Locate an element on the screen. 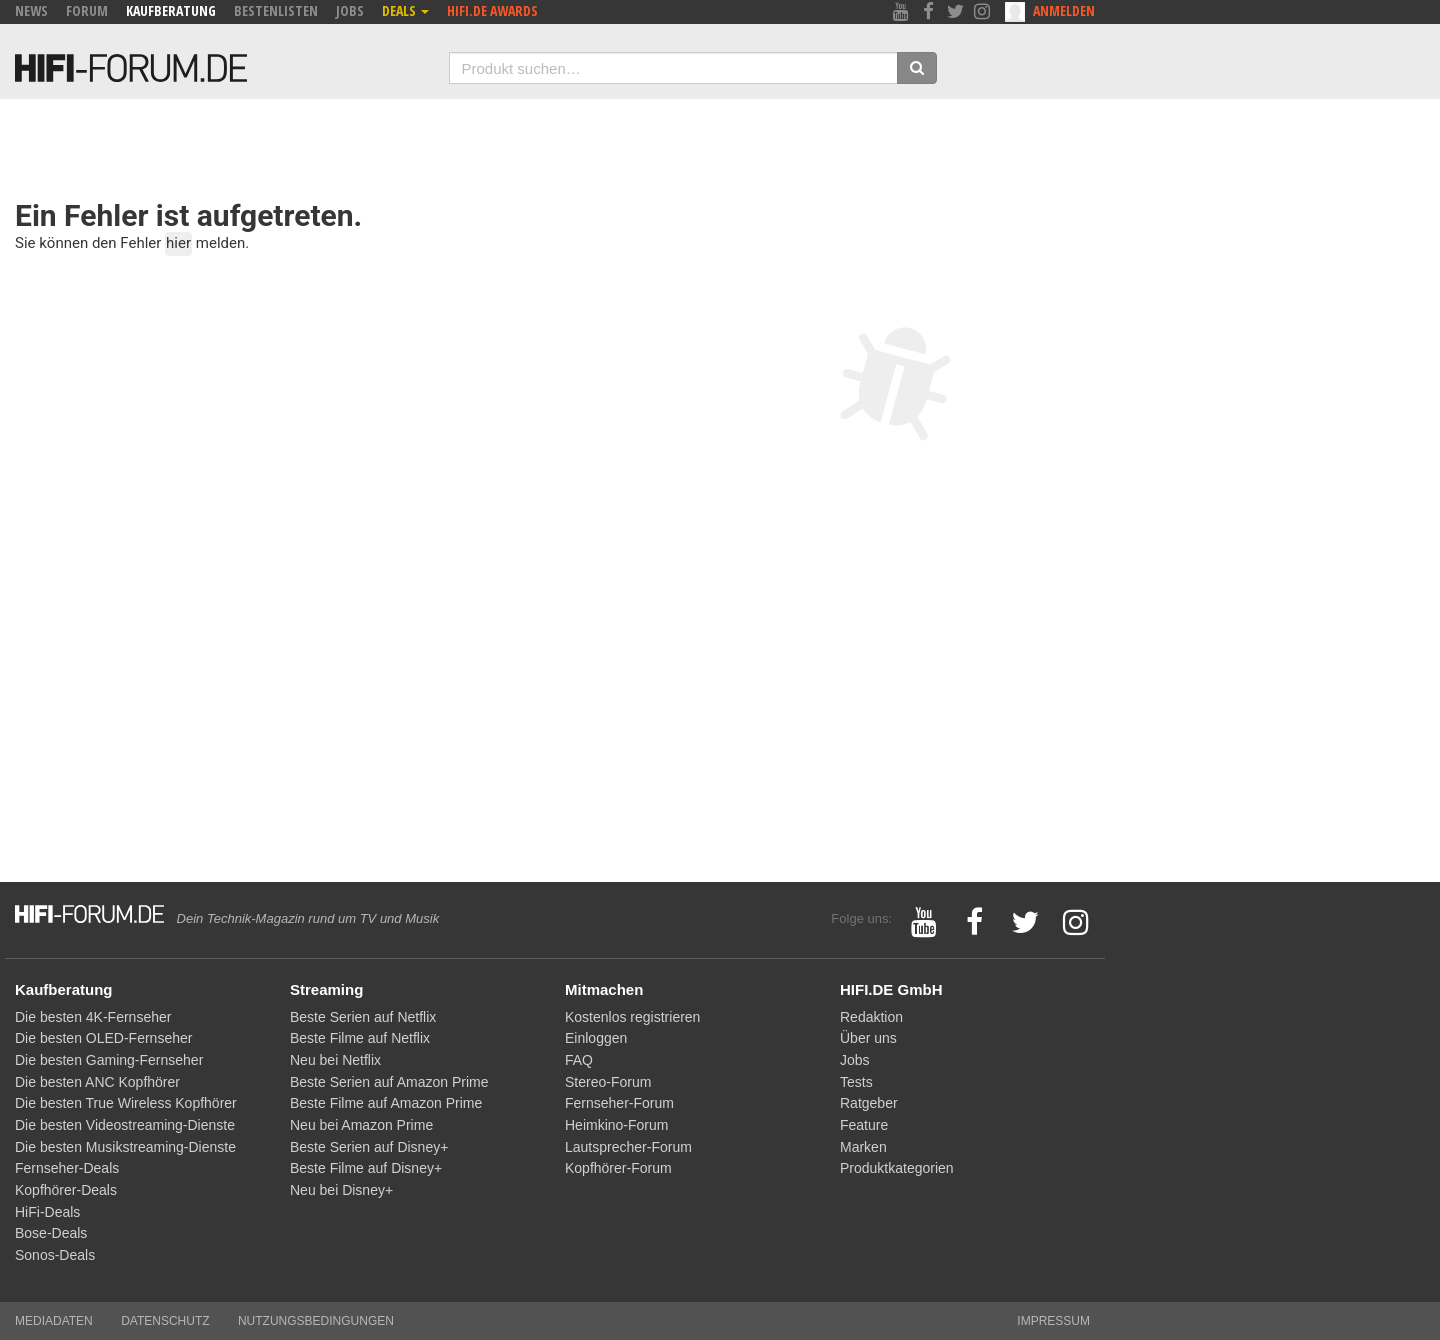 This screenshot has width=1440, height=1340. Ratgeber is located at coordinates (869, 1103).